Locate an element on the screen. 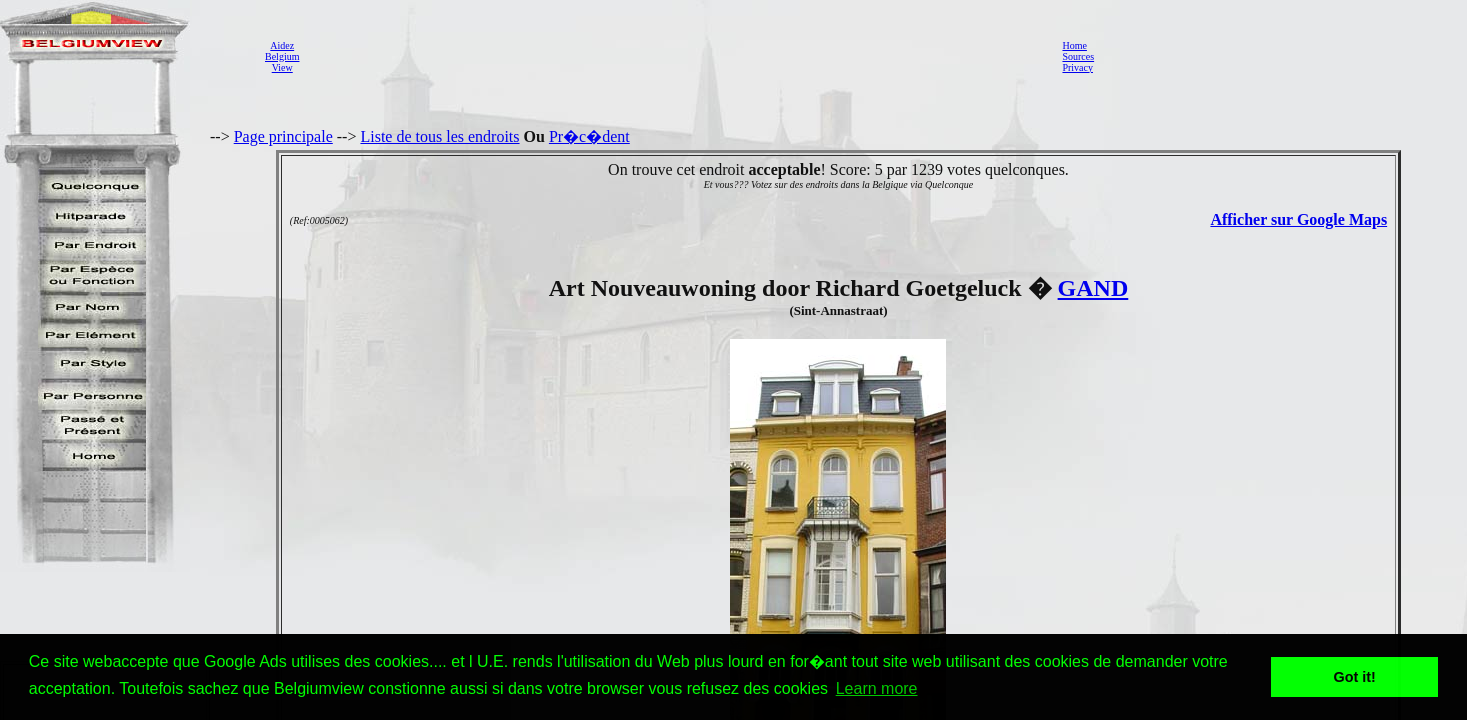  Privacy is located at coordinates (1077, 67).